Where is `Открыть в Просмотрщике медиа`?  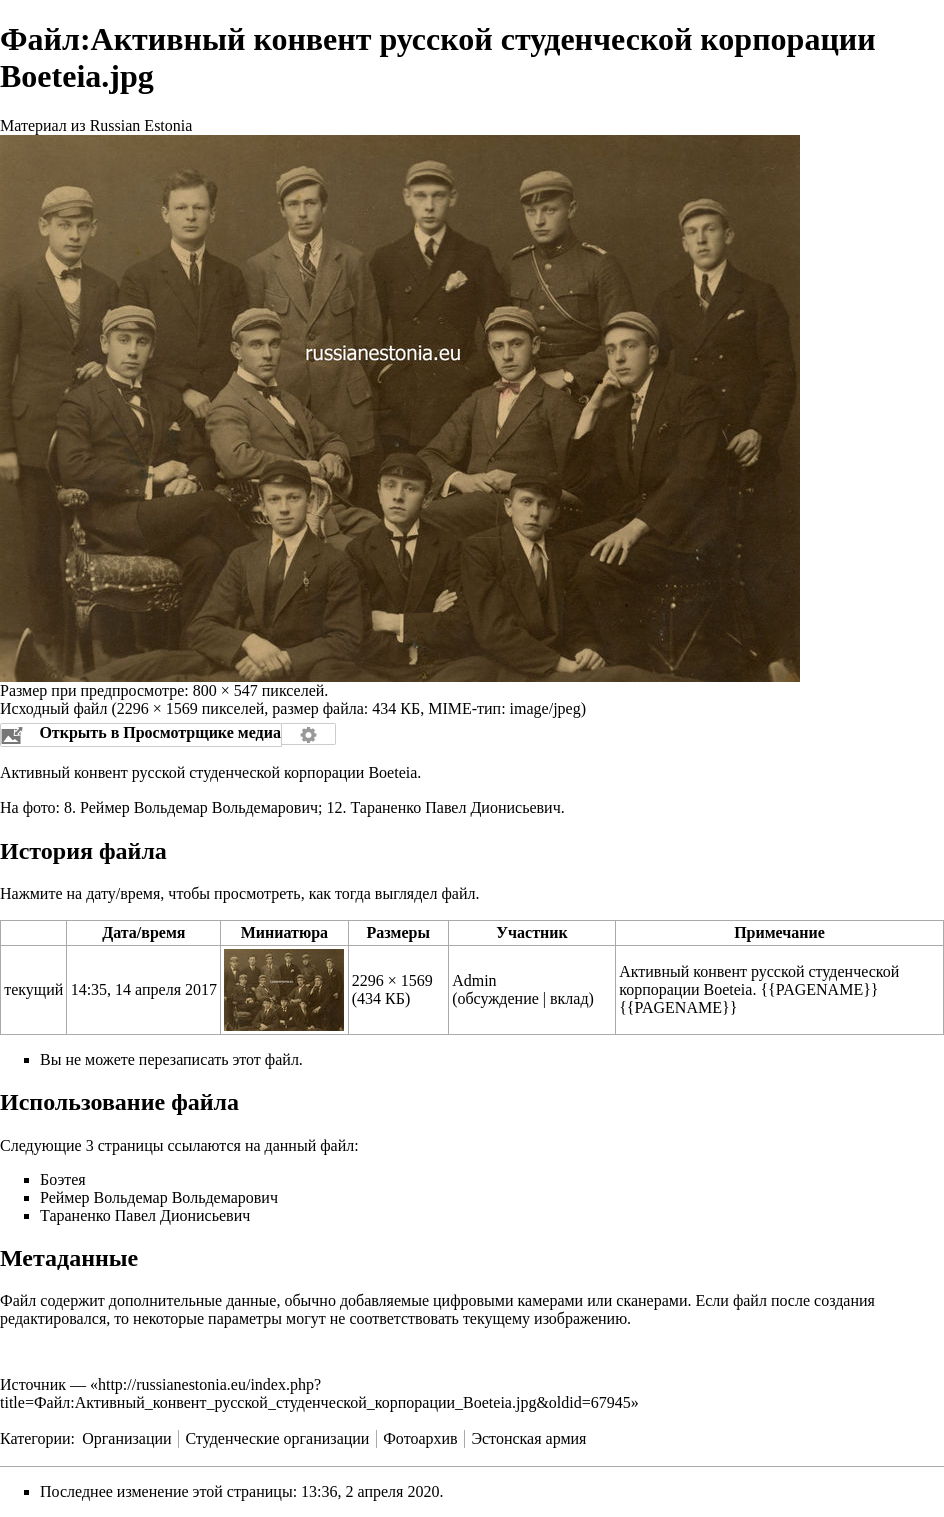
Открыть в Просмотрщике медиа is located at coordinates (160, 732).